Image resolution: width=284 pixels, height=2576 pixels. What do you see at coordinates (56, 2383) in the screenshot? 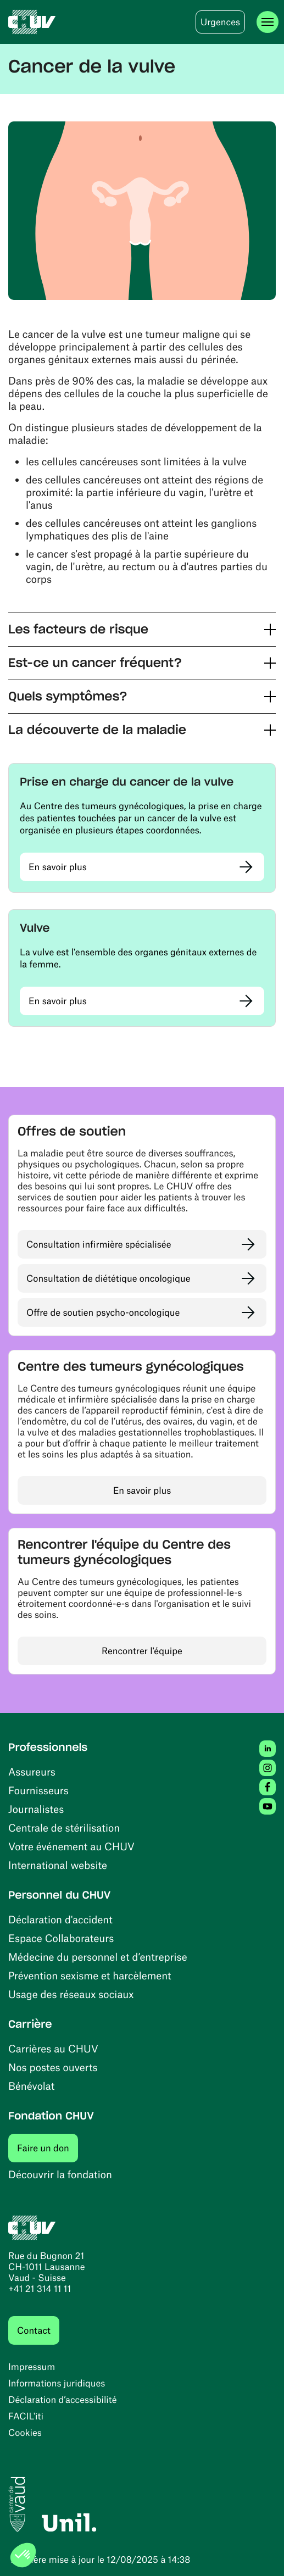
I see `Informations juridiques` at bounding box center [56, 2383].